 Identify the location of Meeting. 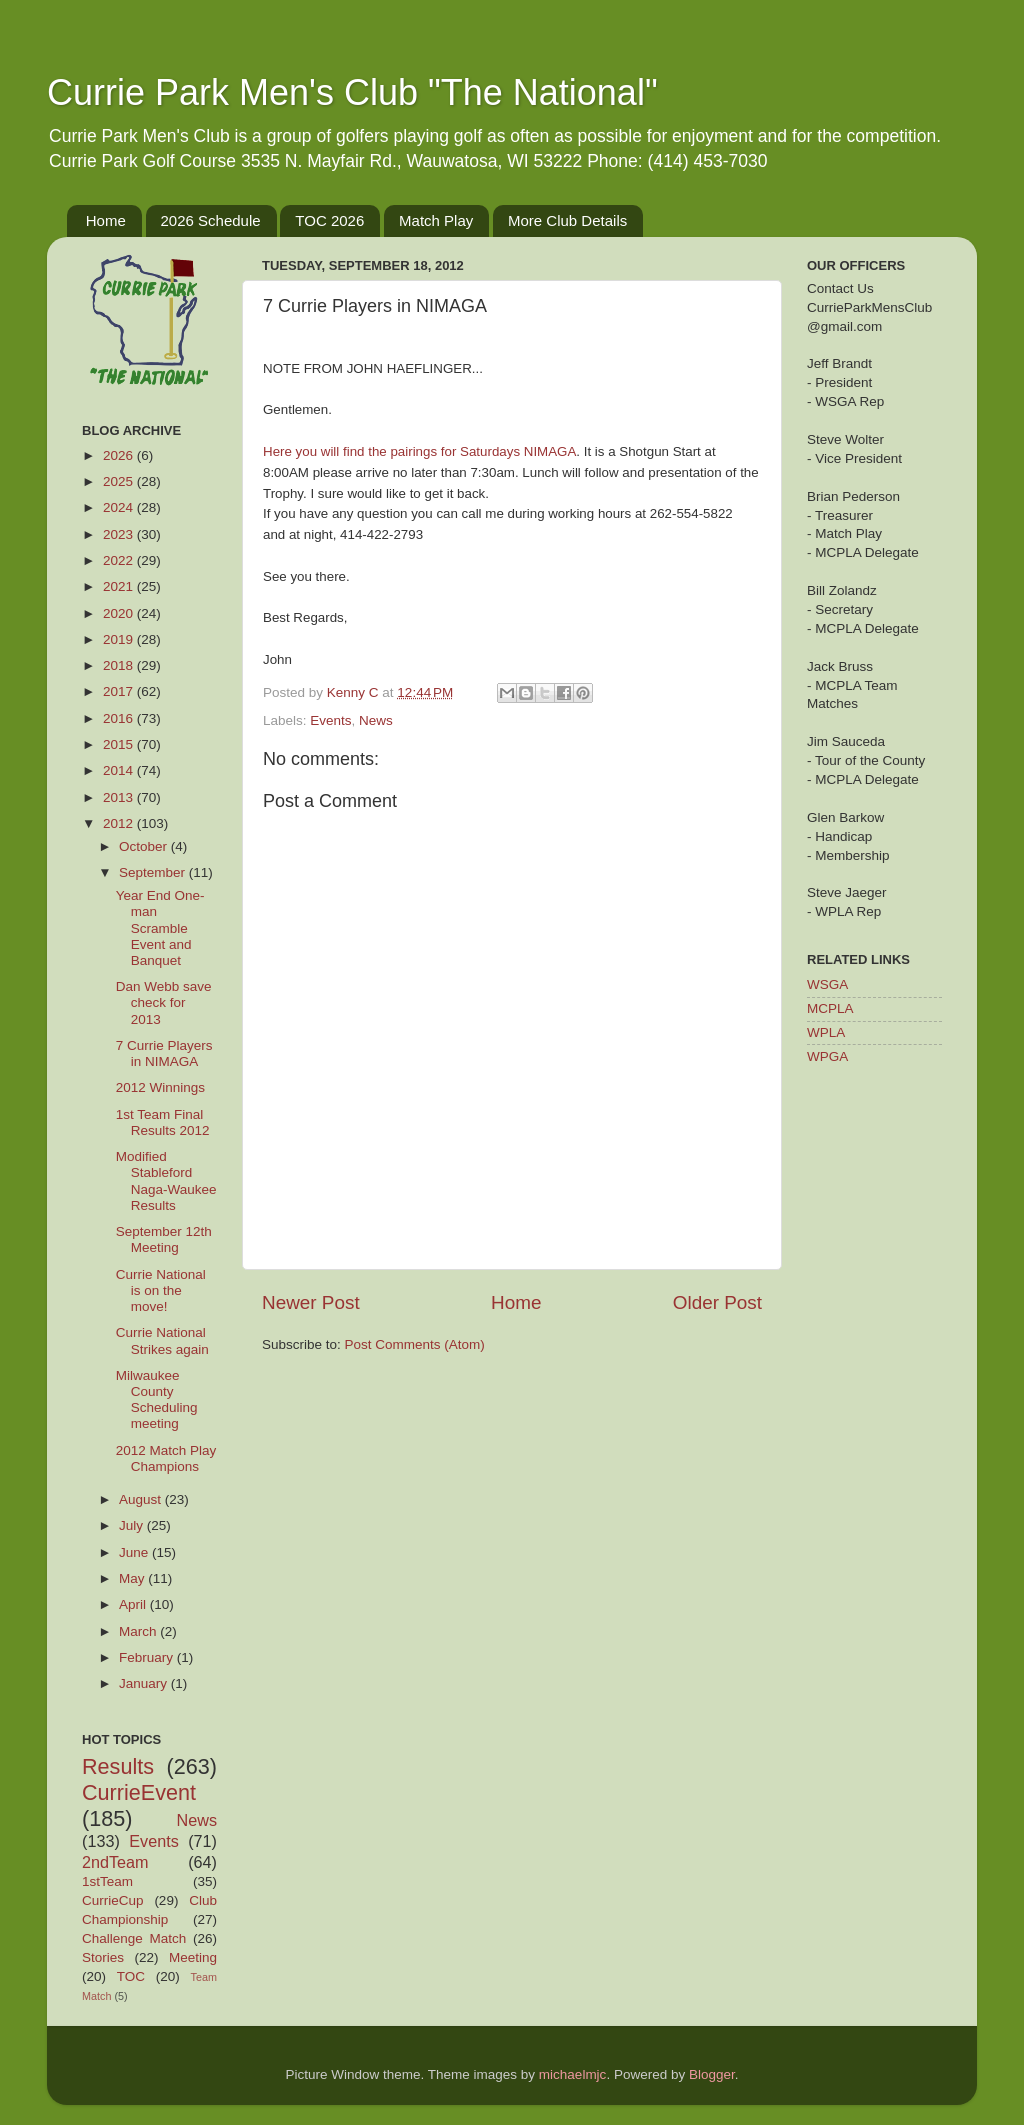
(193, 1957).